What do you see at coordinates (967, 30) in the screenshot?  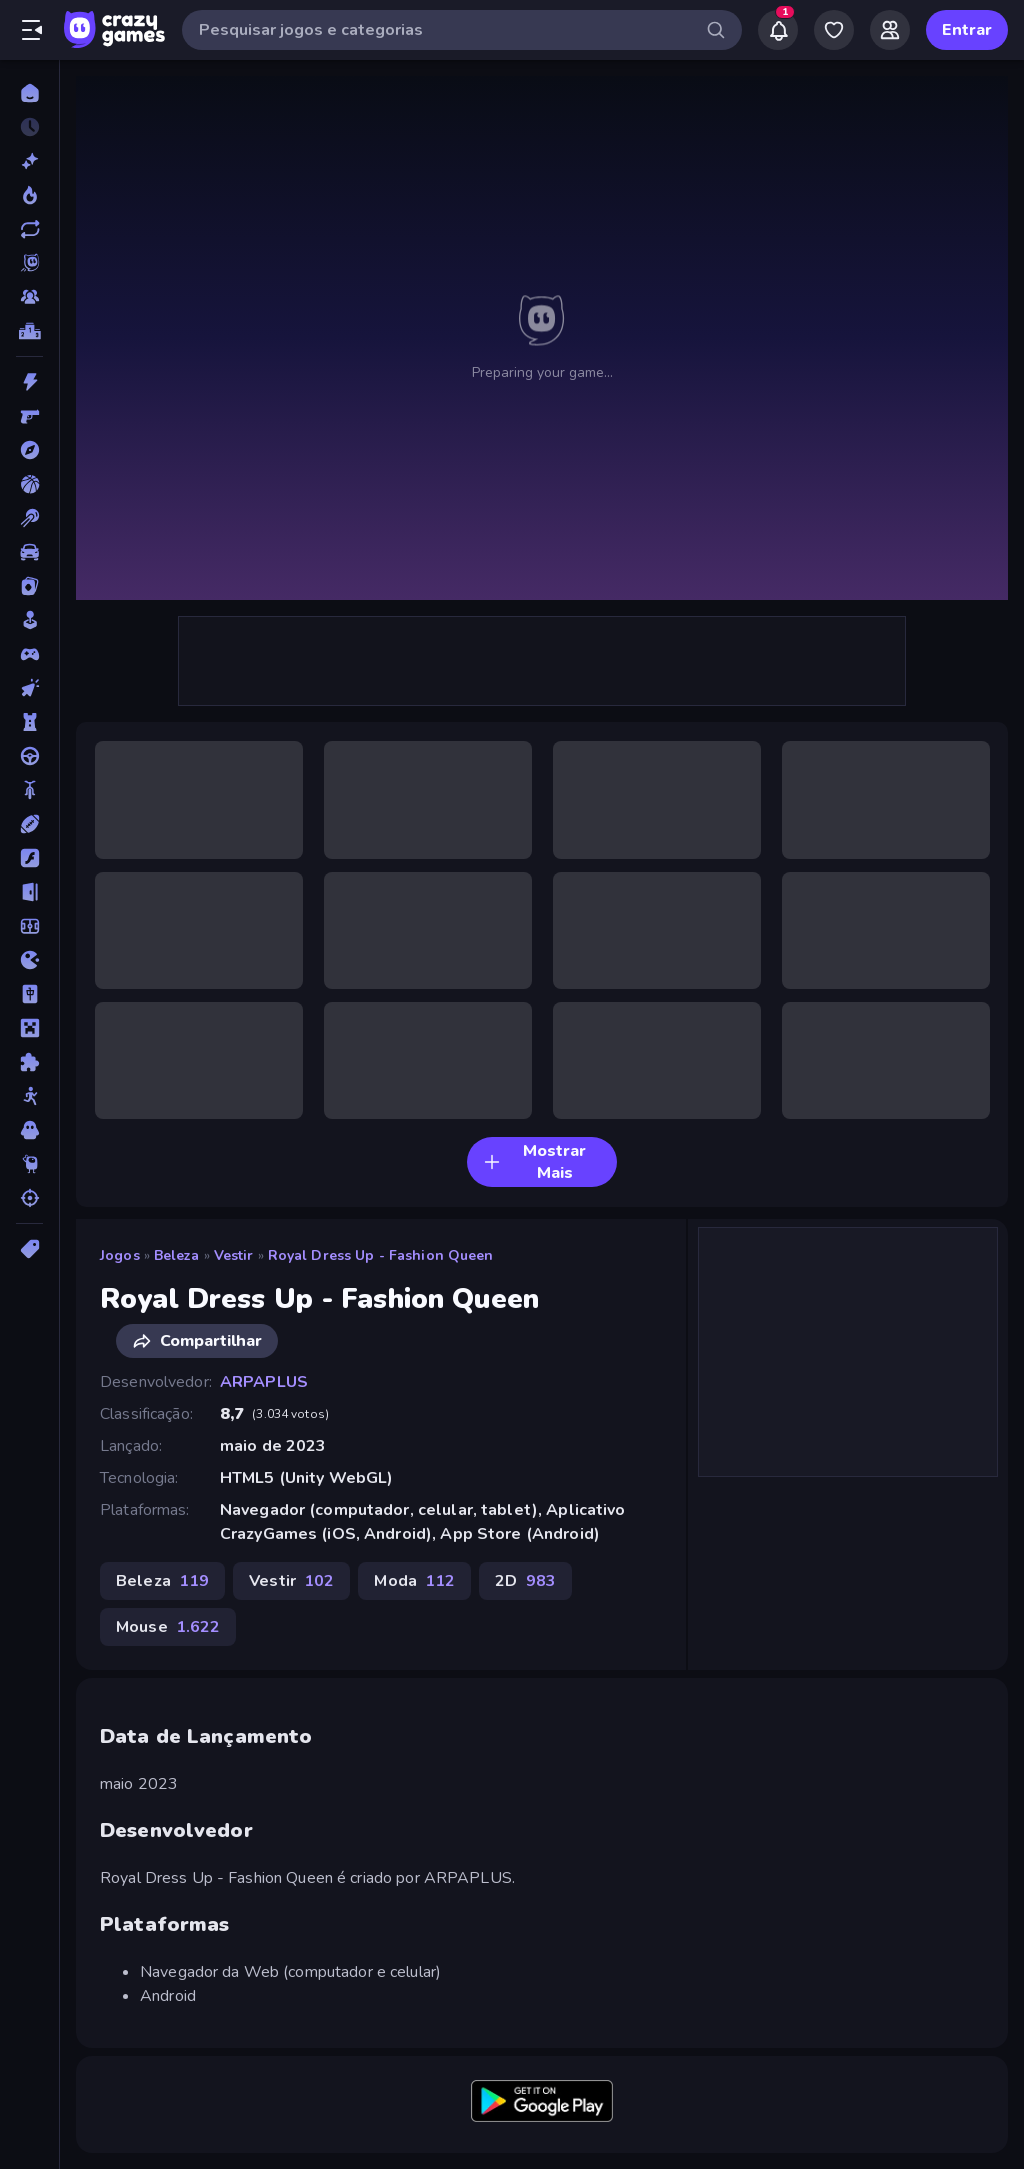 I see `Entrar` at bounding box center [967, 30].